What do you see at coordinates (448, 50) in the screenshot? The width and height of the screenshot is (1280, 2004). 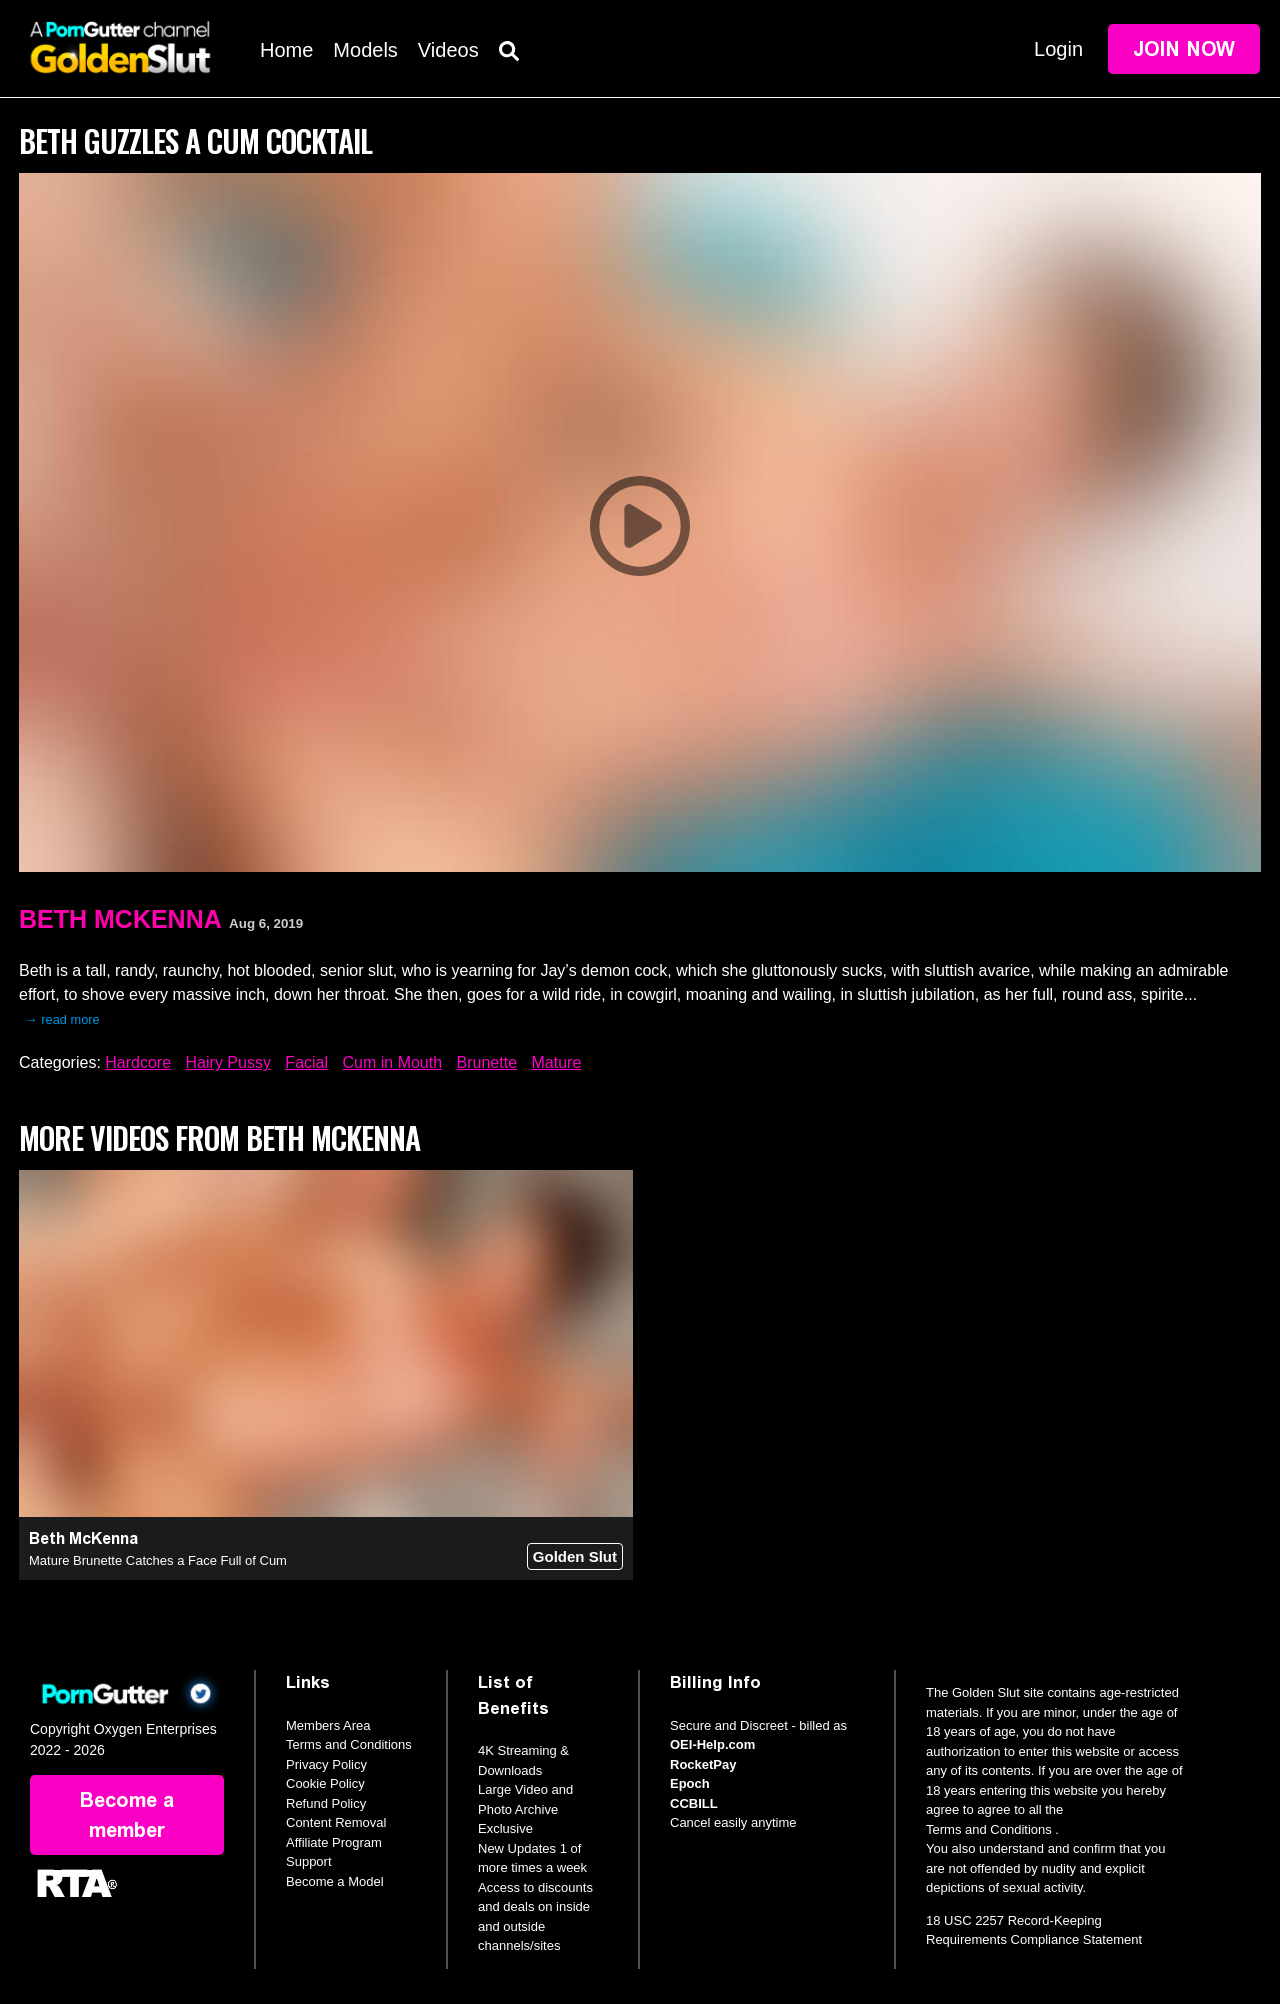 I see `Videos` at bounding box center [448, 50].